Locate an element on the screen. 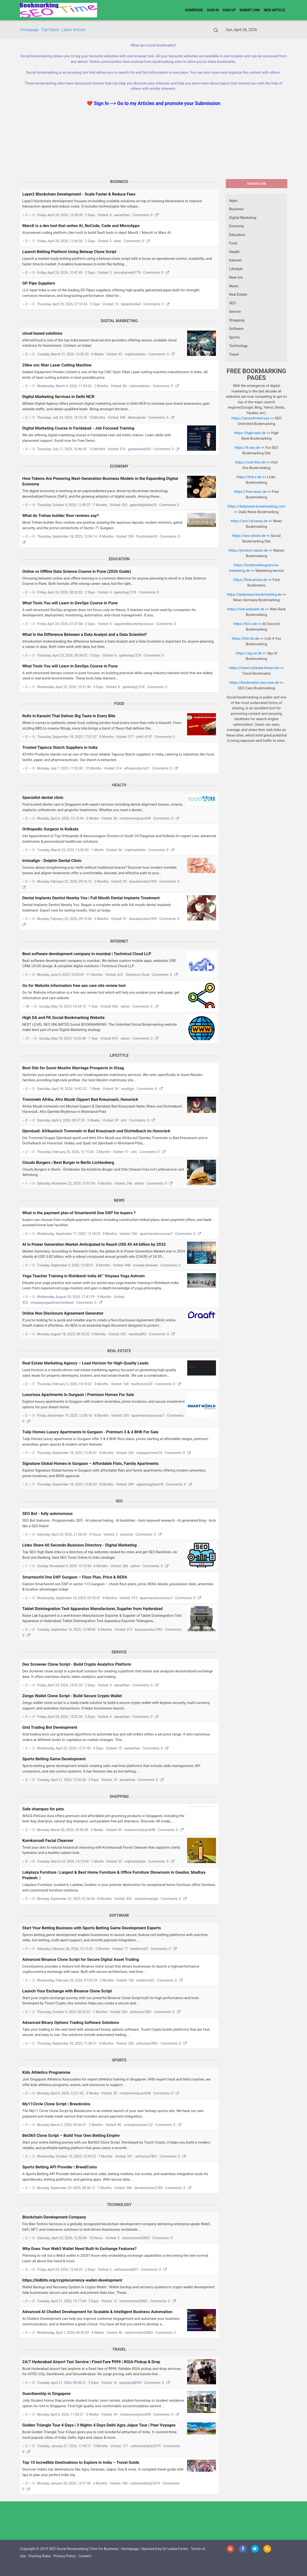  Shopping is located at coordinates (119, 1796).